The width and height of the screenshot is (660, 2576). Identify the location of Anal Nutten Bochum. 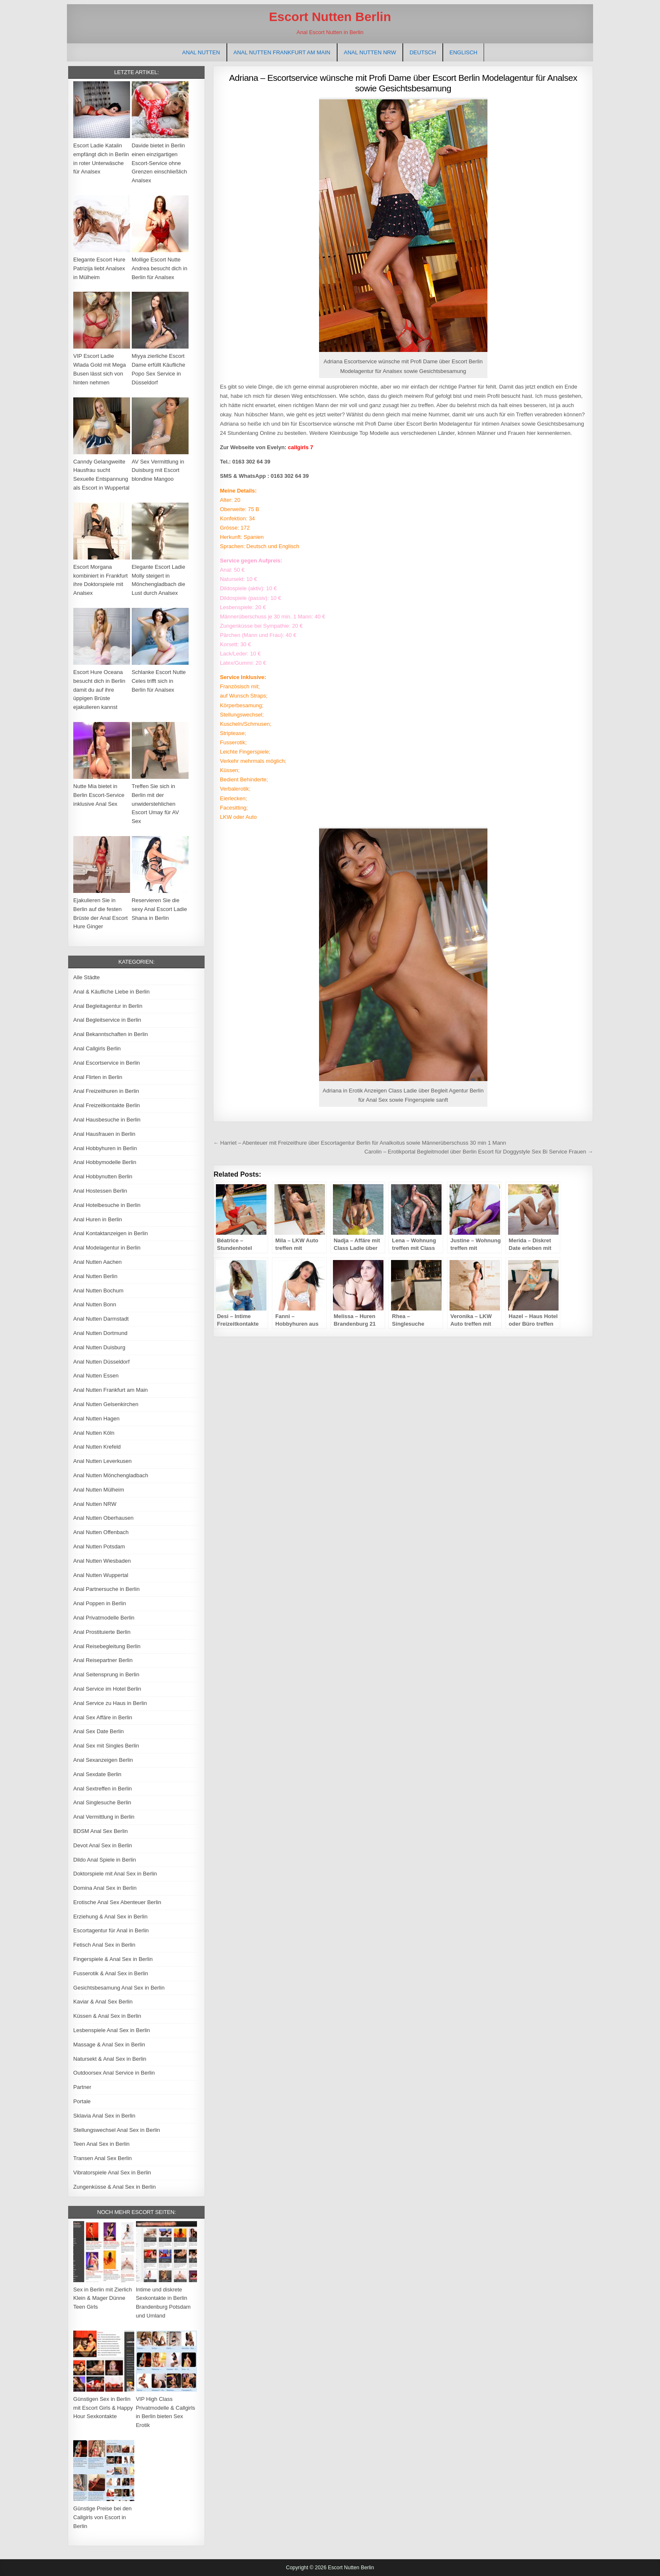
(98, 1290).